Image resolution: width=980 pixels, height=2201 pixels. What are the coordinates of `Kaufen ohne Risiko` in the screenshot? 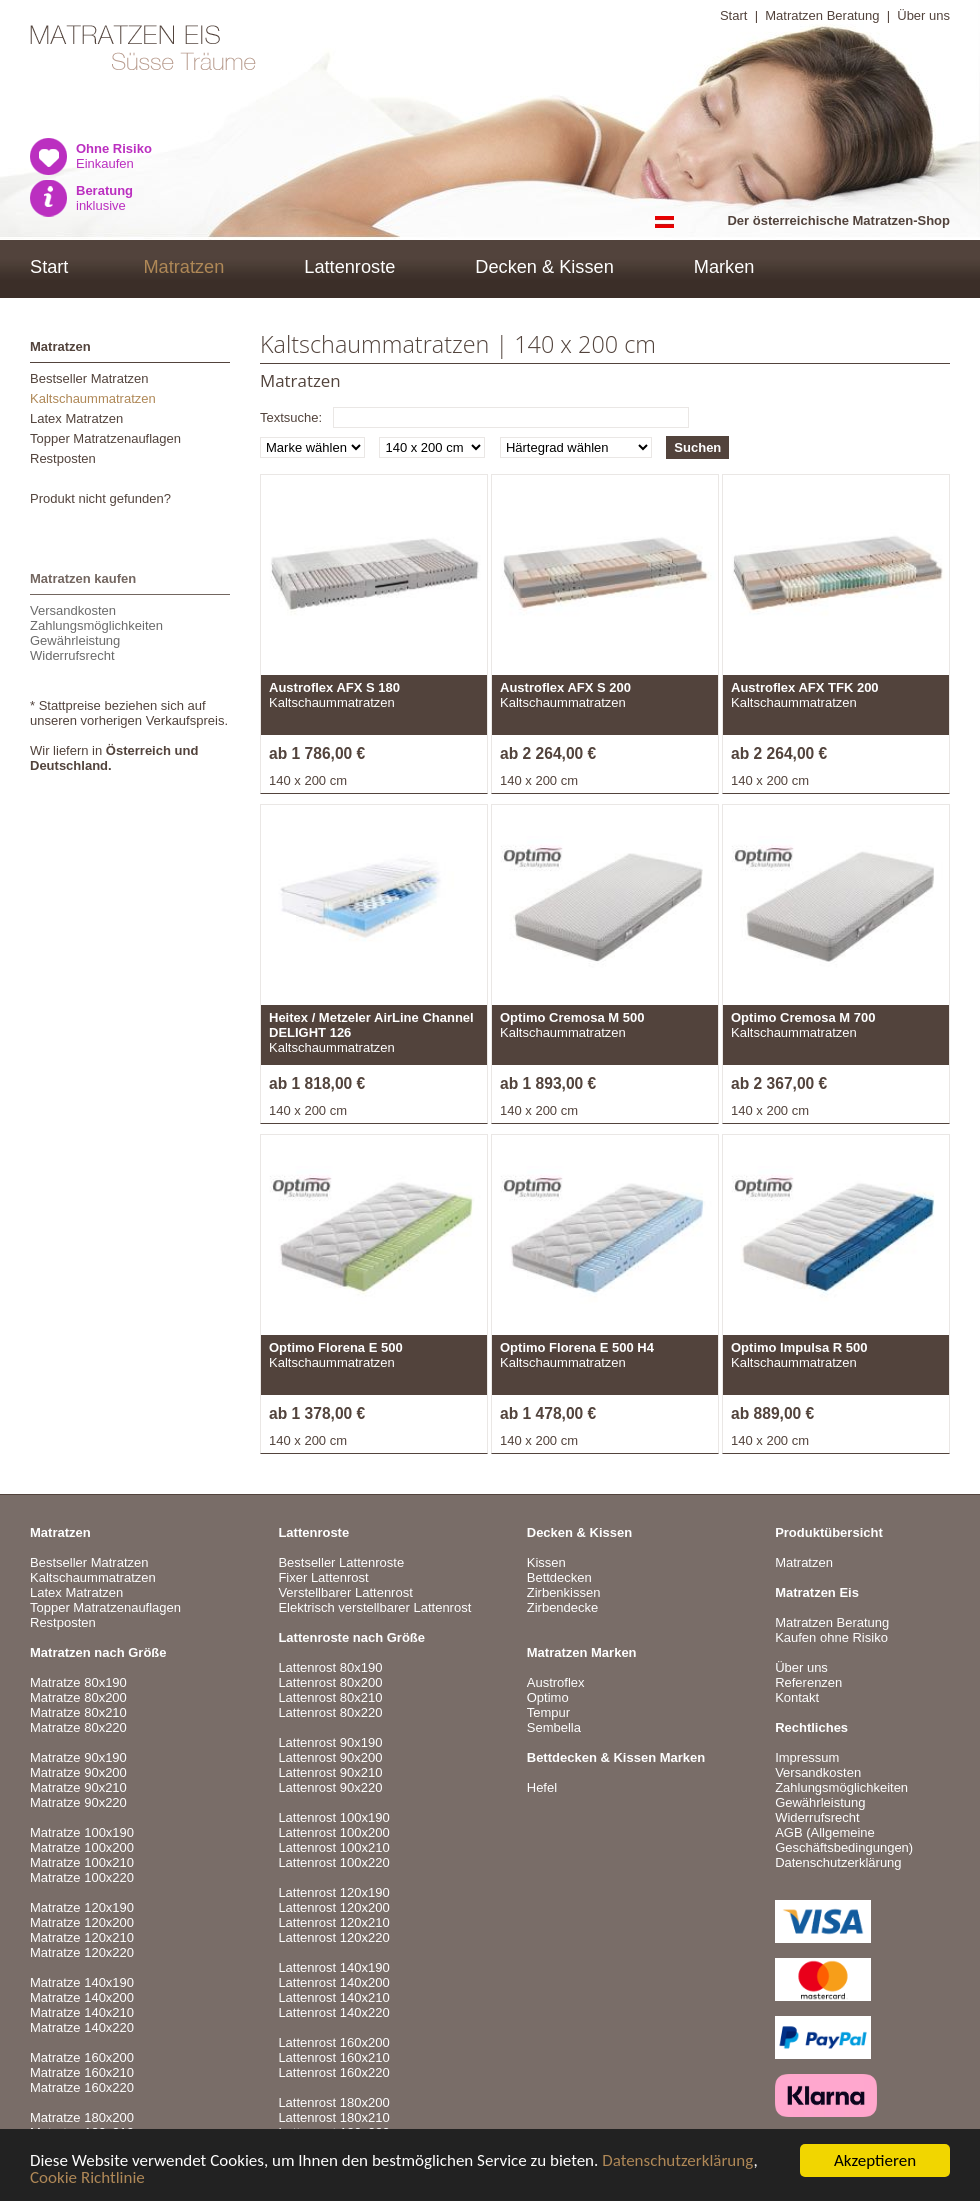 It's located at (831, 1637).